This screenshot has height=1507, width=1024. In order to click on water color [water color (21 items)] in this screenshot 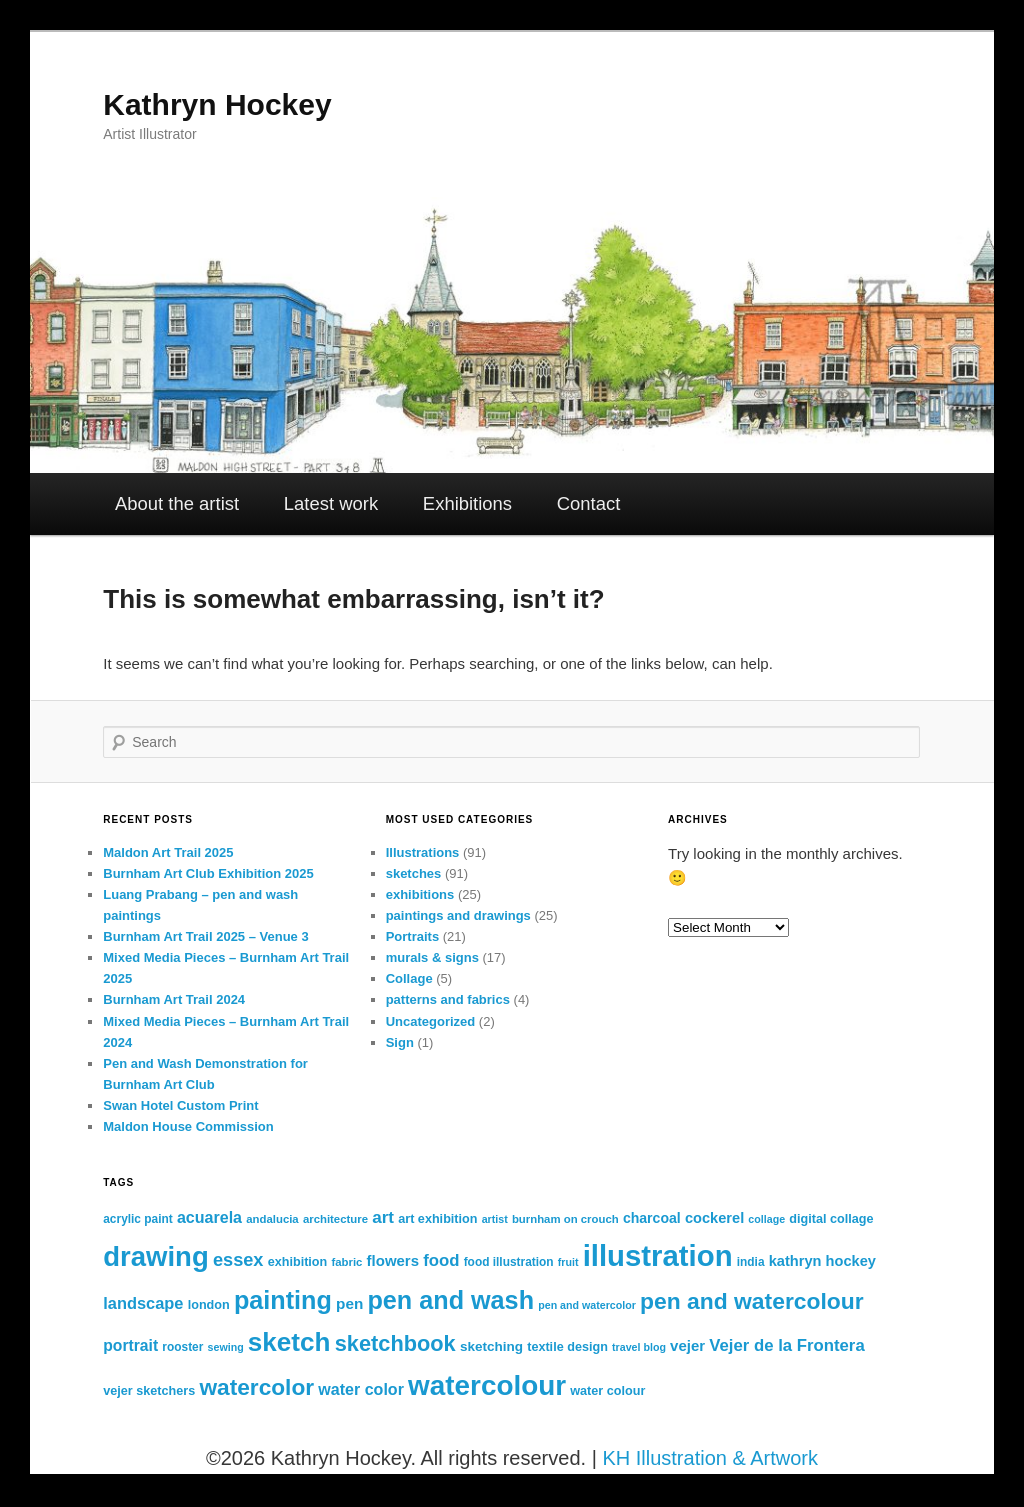, I will do `click(361, 1389)`.